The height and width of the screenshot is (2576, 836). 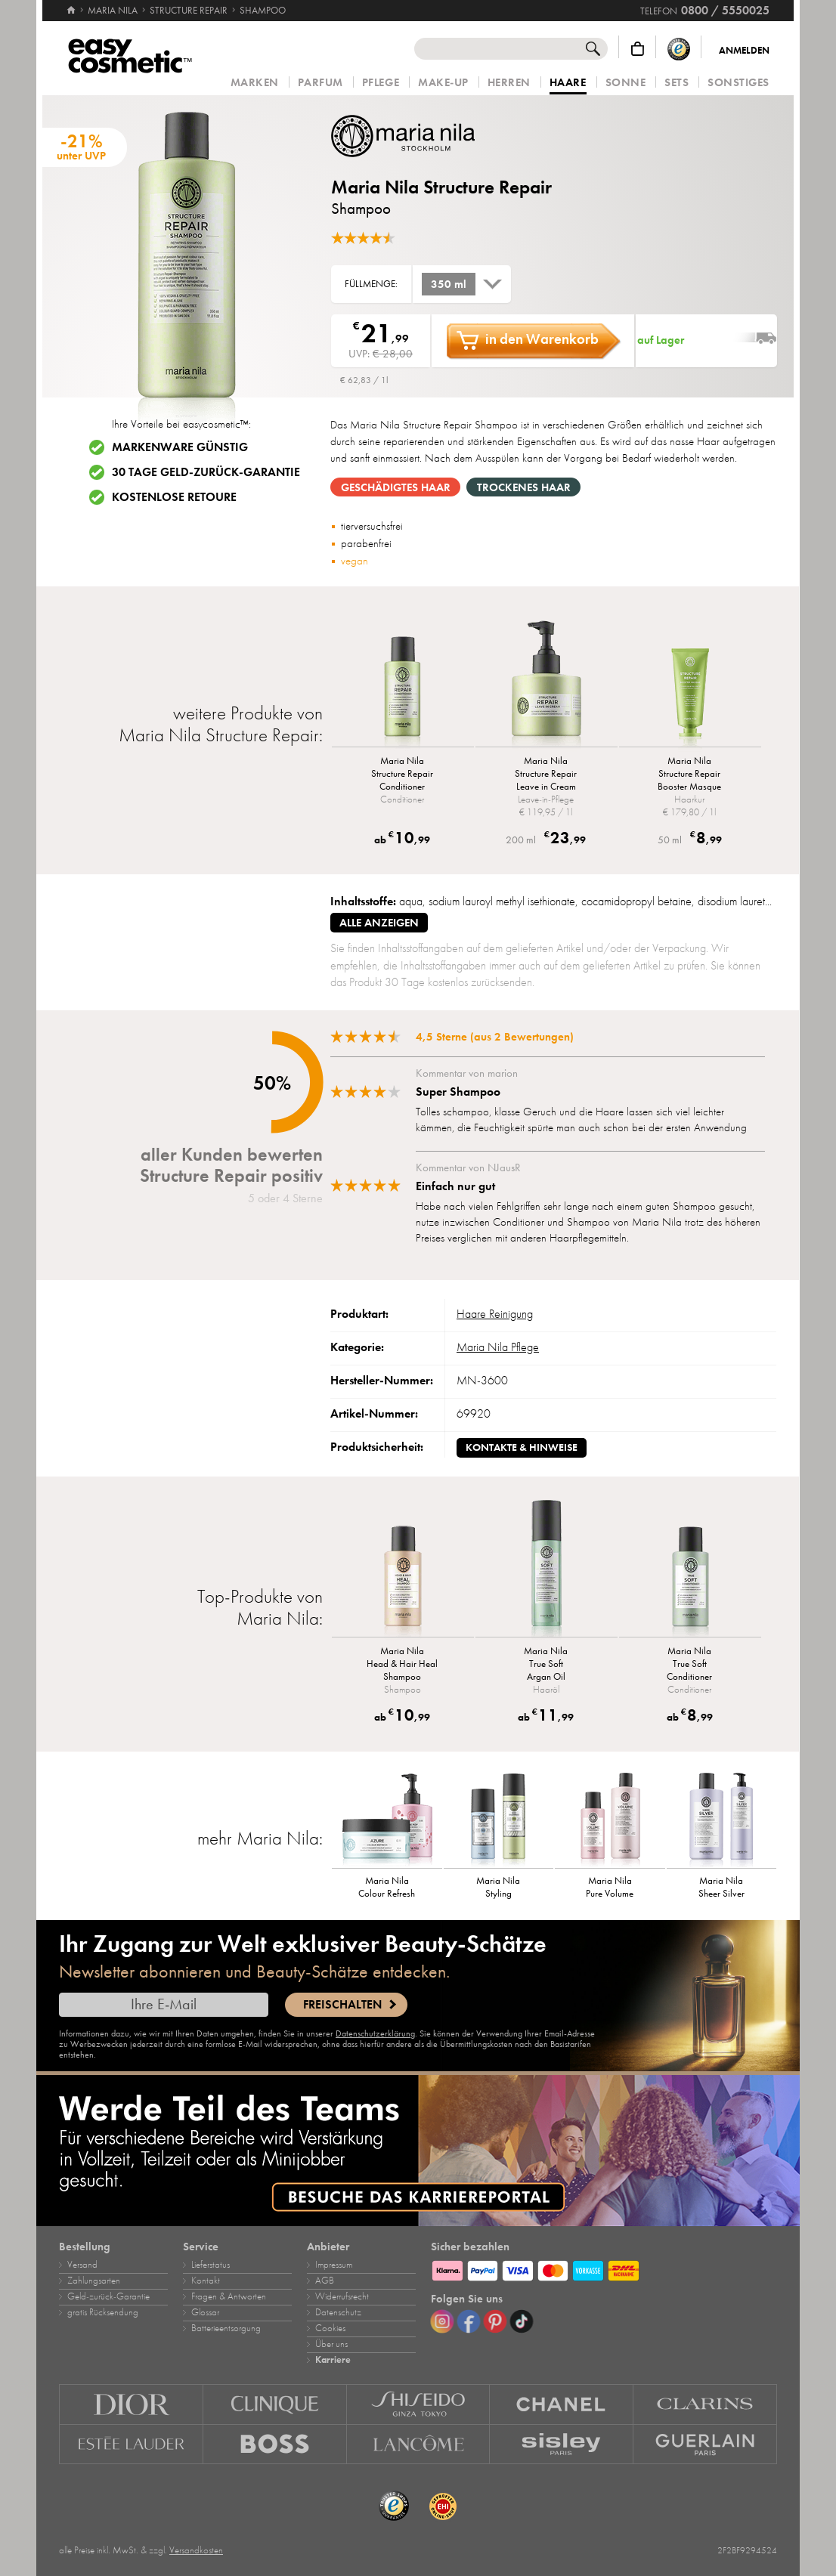 What do you see at coordinates (625, 82) in the screenshot?
I see `Sonne` at bounding box center [625, 82].